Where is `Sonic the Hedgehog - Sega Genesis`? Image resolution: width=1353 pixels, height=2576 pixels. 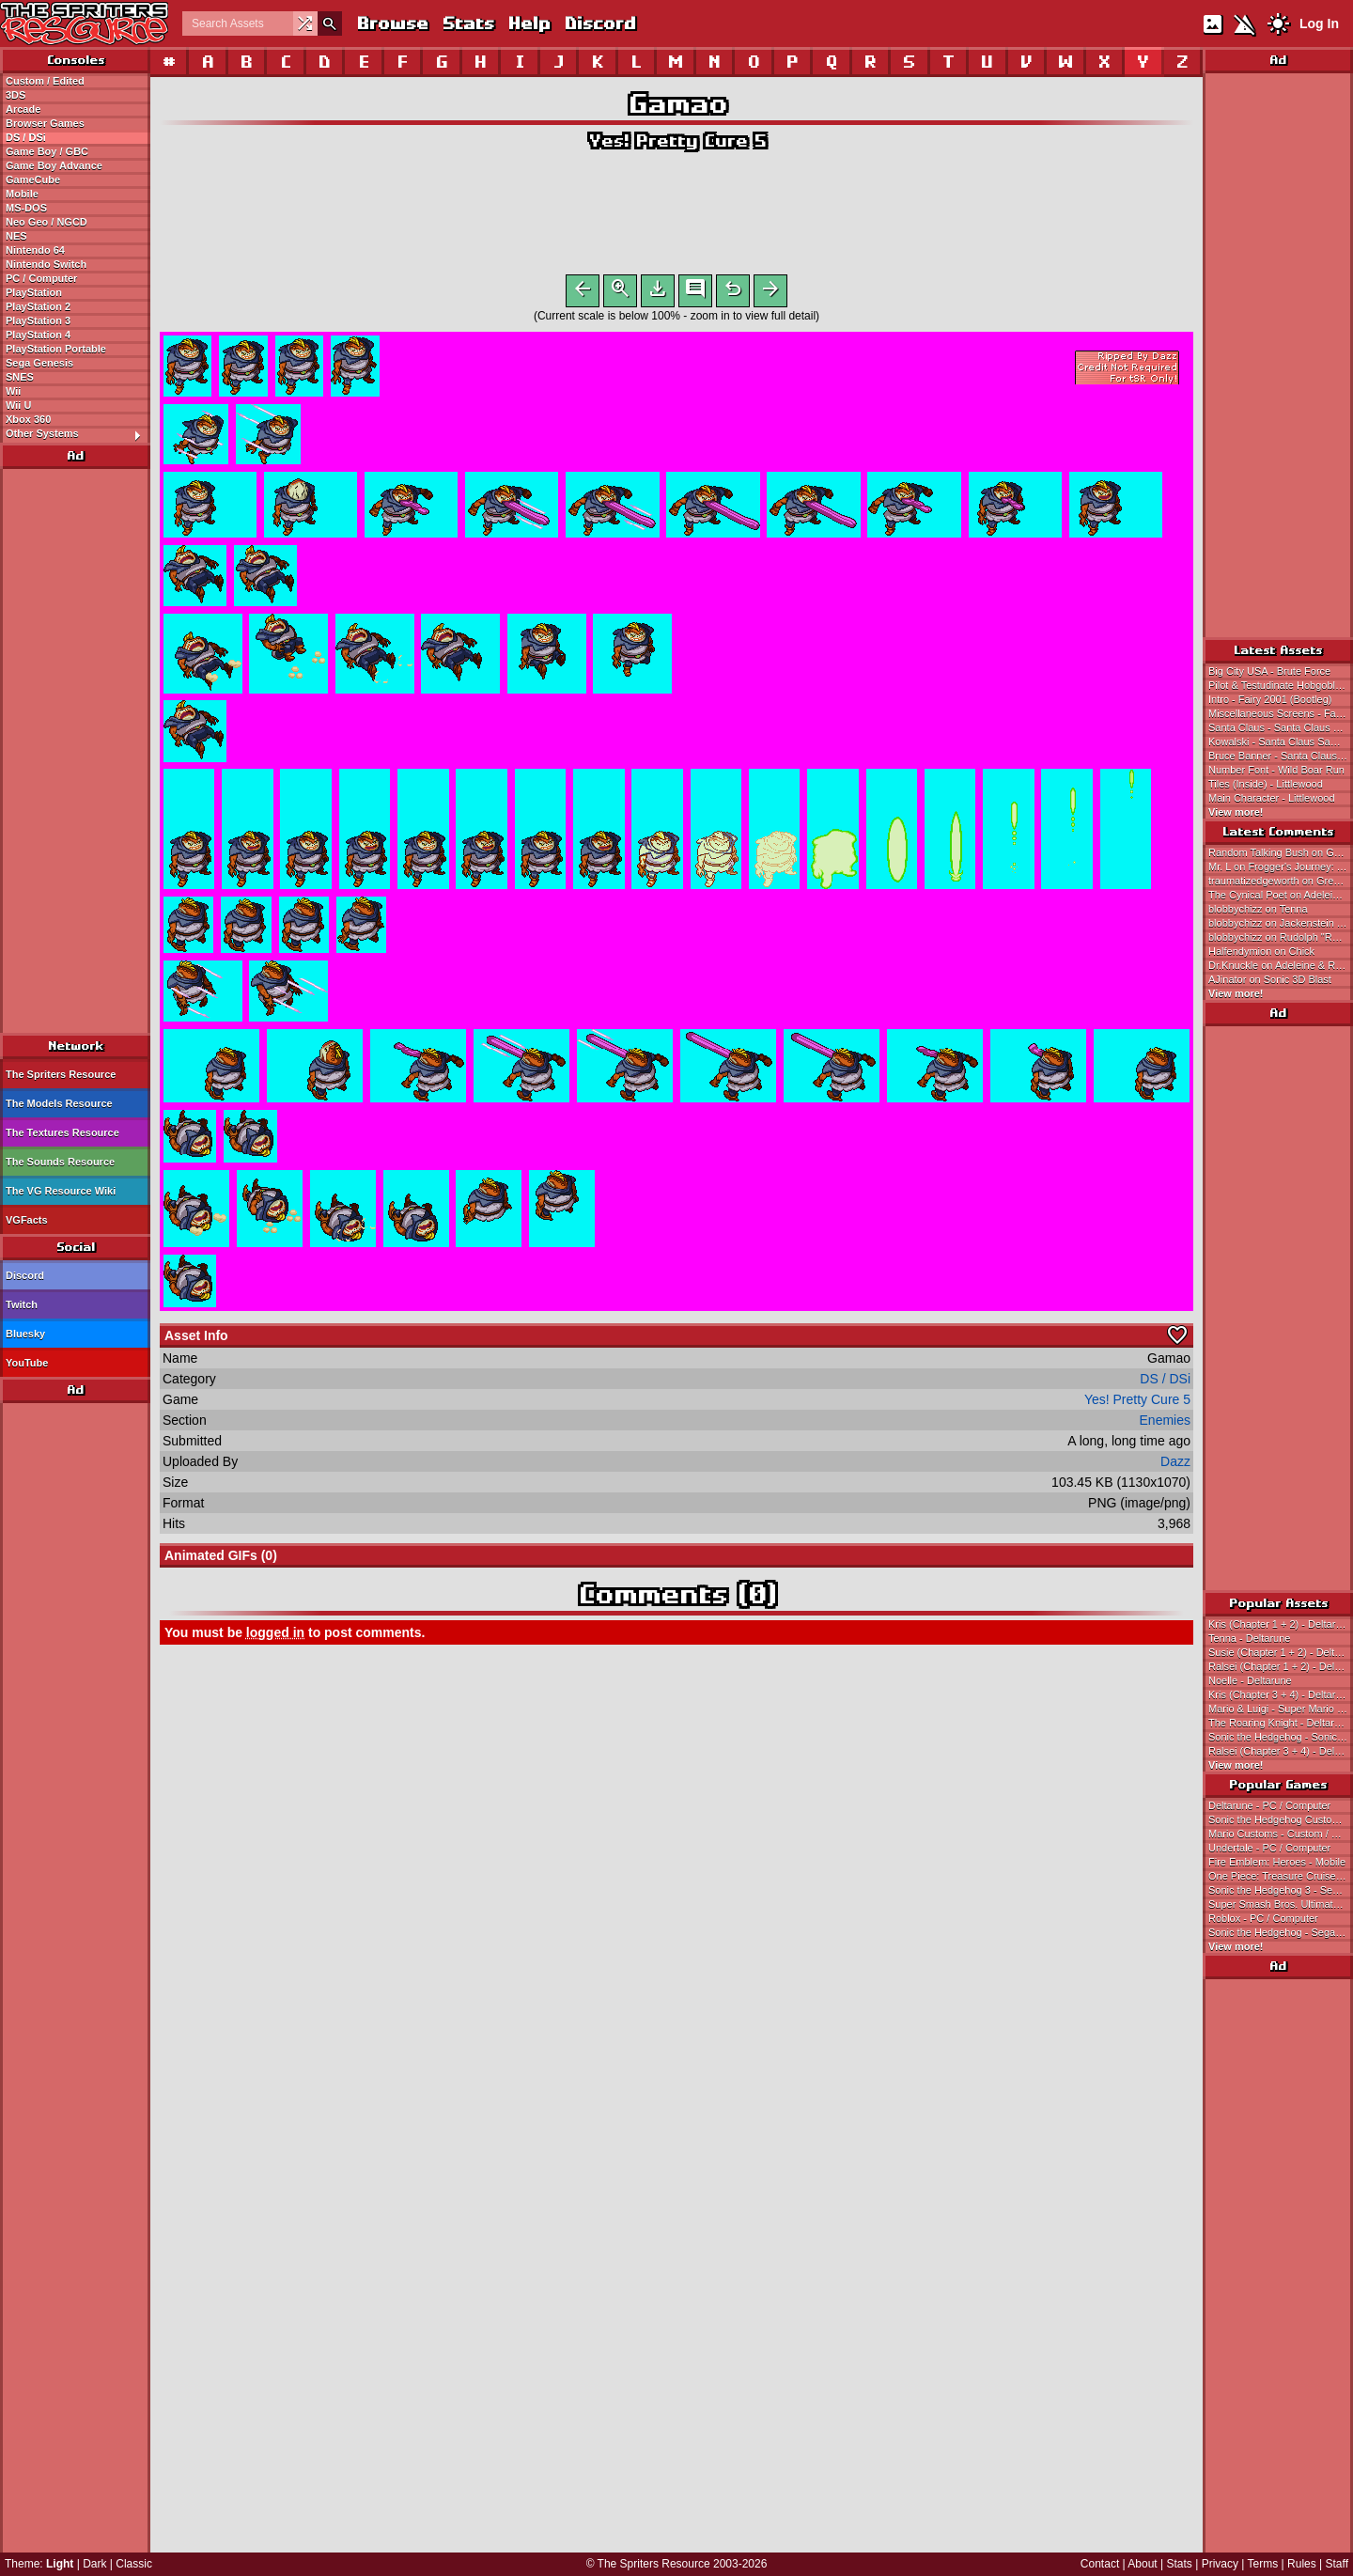 Sonic the Hedgehog - Sega Genesis is located at coordinates (1280, 1932).